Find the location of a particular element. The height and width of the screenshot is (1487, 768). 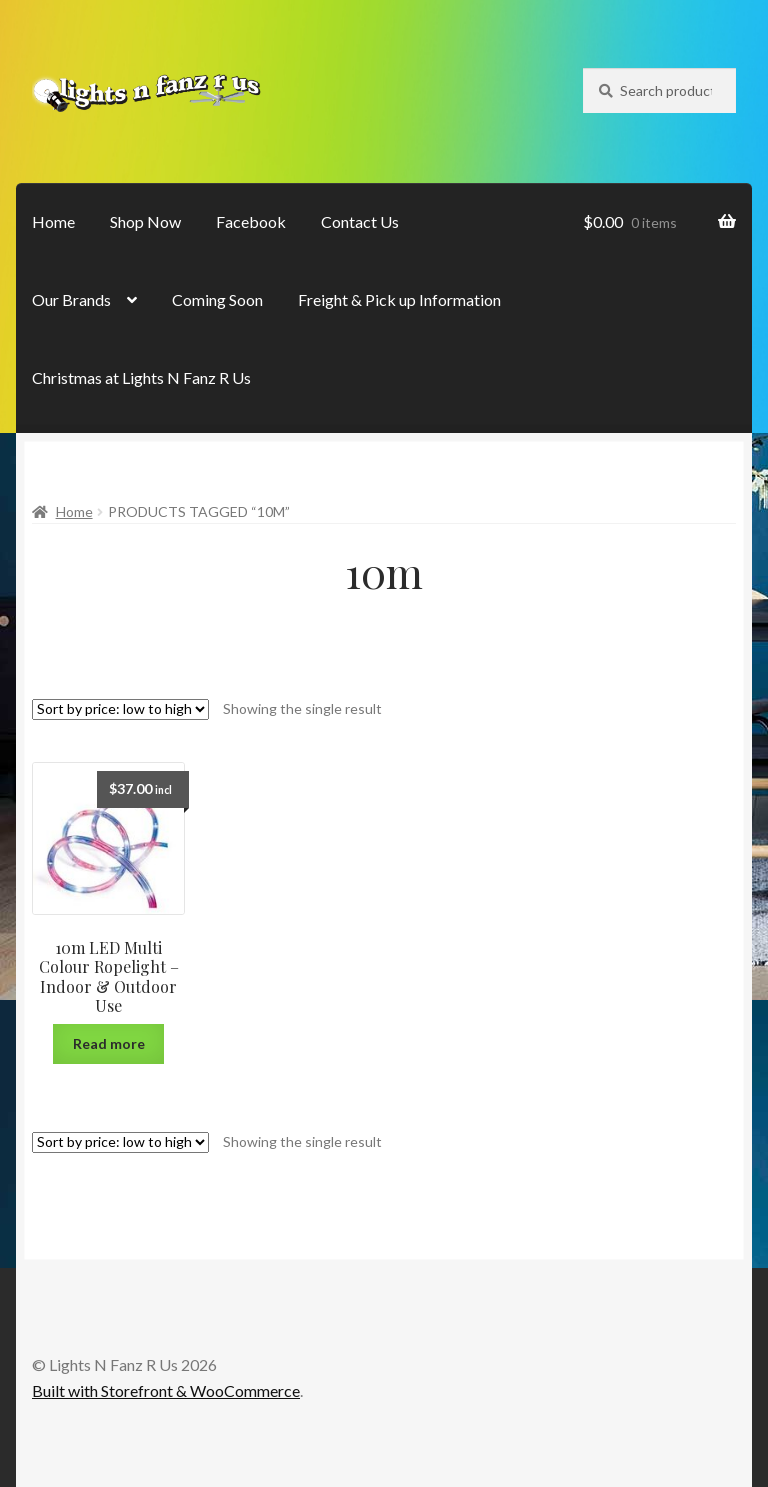

Home is located at coordinates (53, 221).